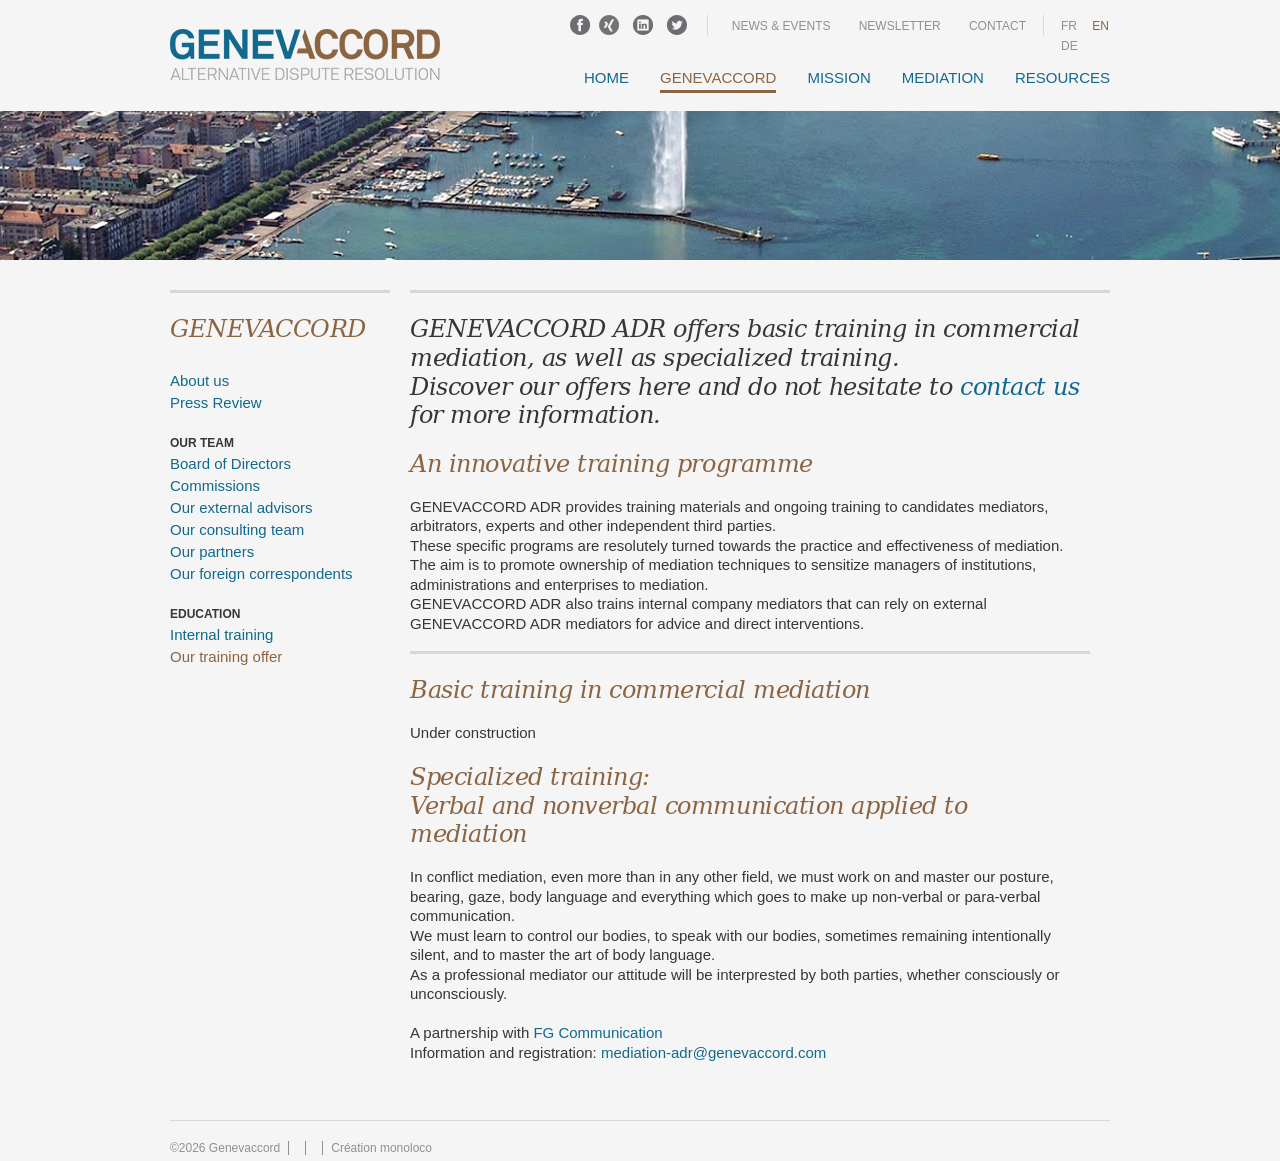 The height and width of the screenshot is (1161, 1280). I want to click on Press Review, so click(216, 402).